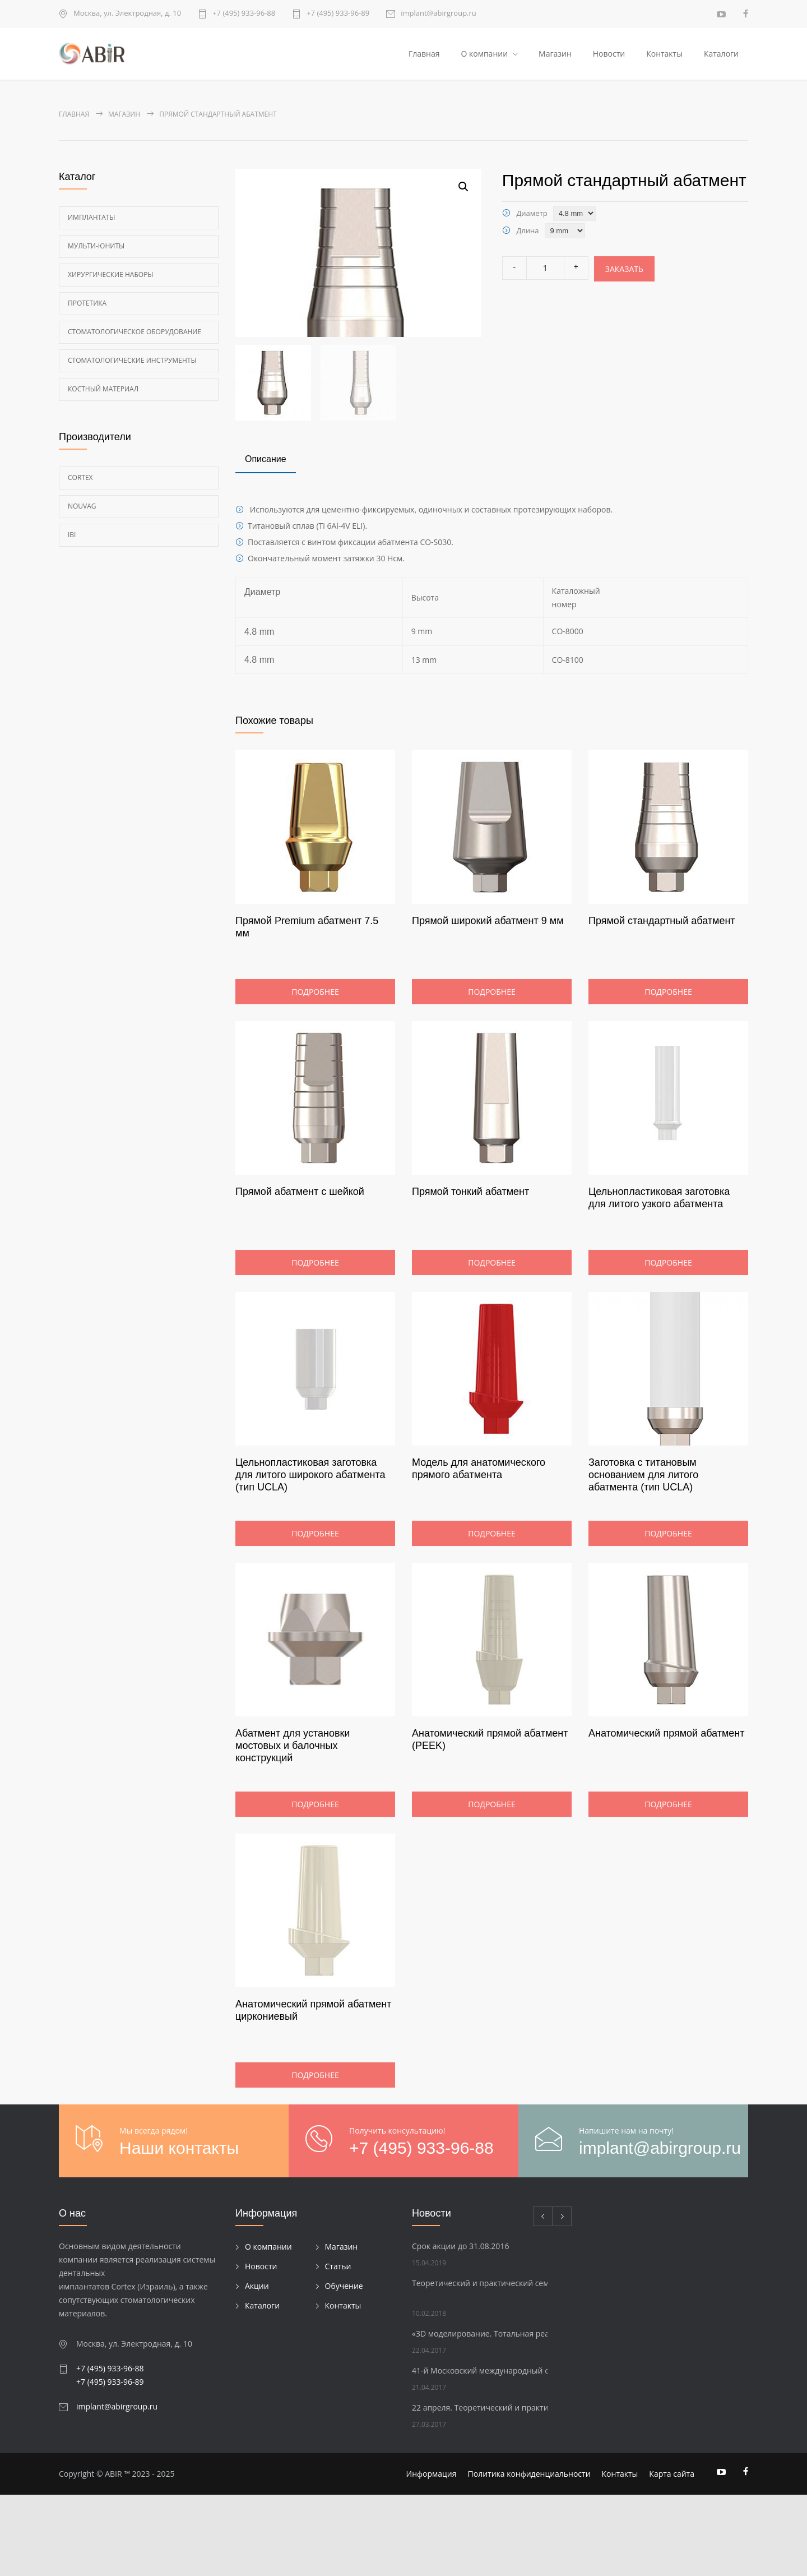 This screenshot has width=807, height=2576. What do you see at coordinates (111, 276) in the screenshot?
I see `Хирургические наборы` at bounding box center [111, 276].